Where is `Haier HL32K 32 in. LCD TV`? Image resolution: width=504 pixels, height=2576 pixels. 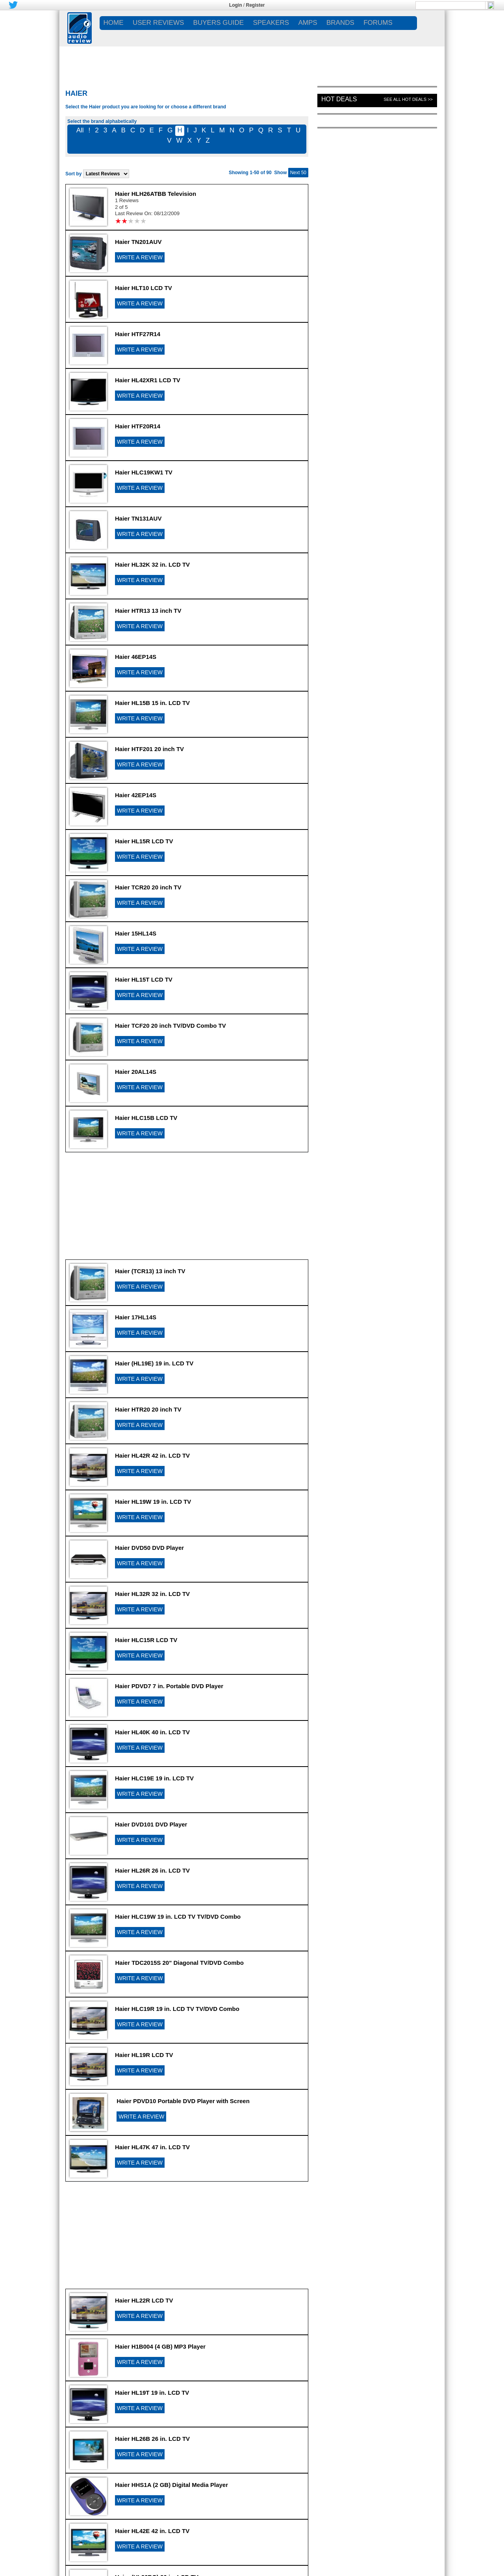 Haier HL32K 32 in. LCD TV is located at coordinates (152, 564).